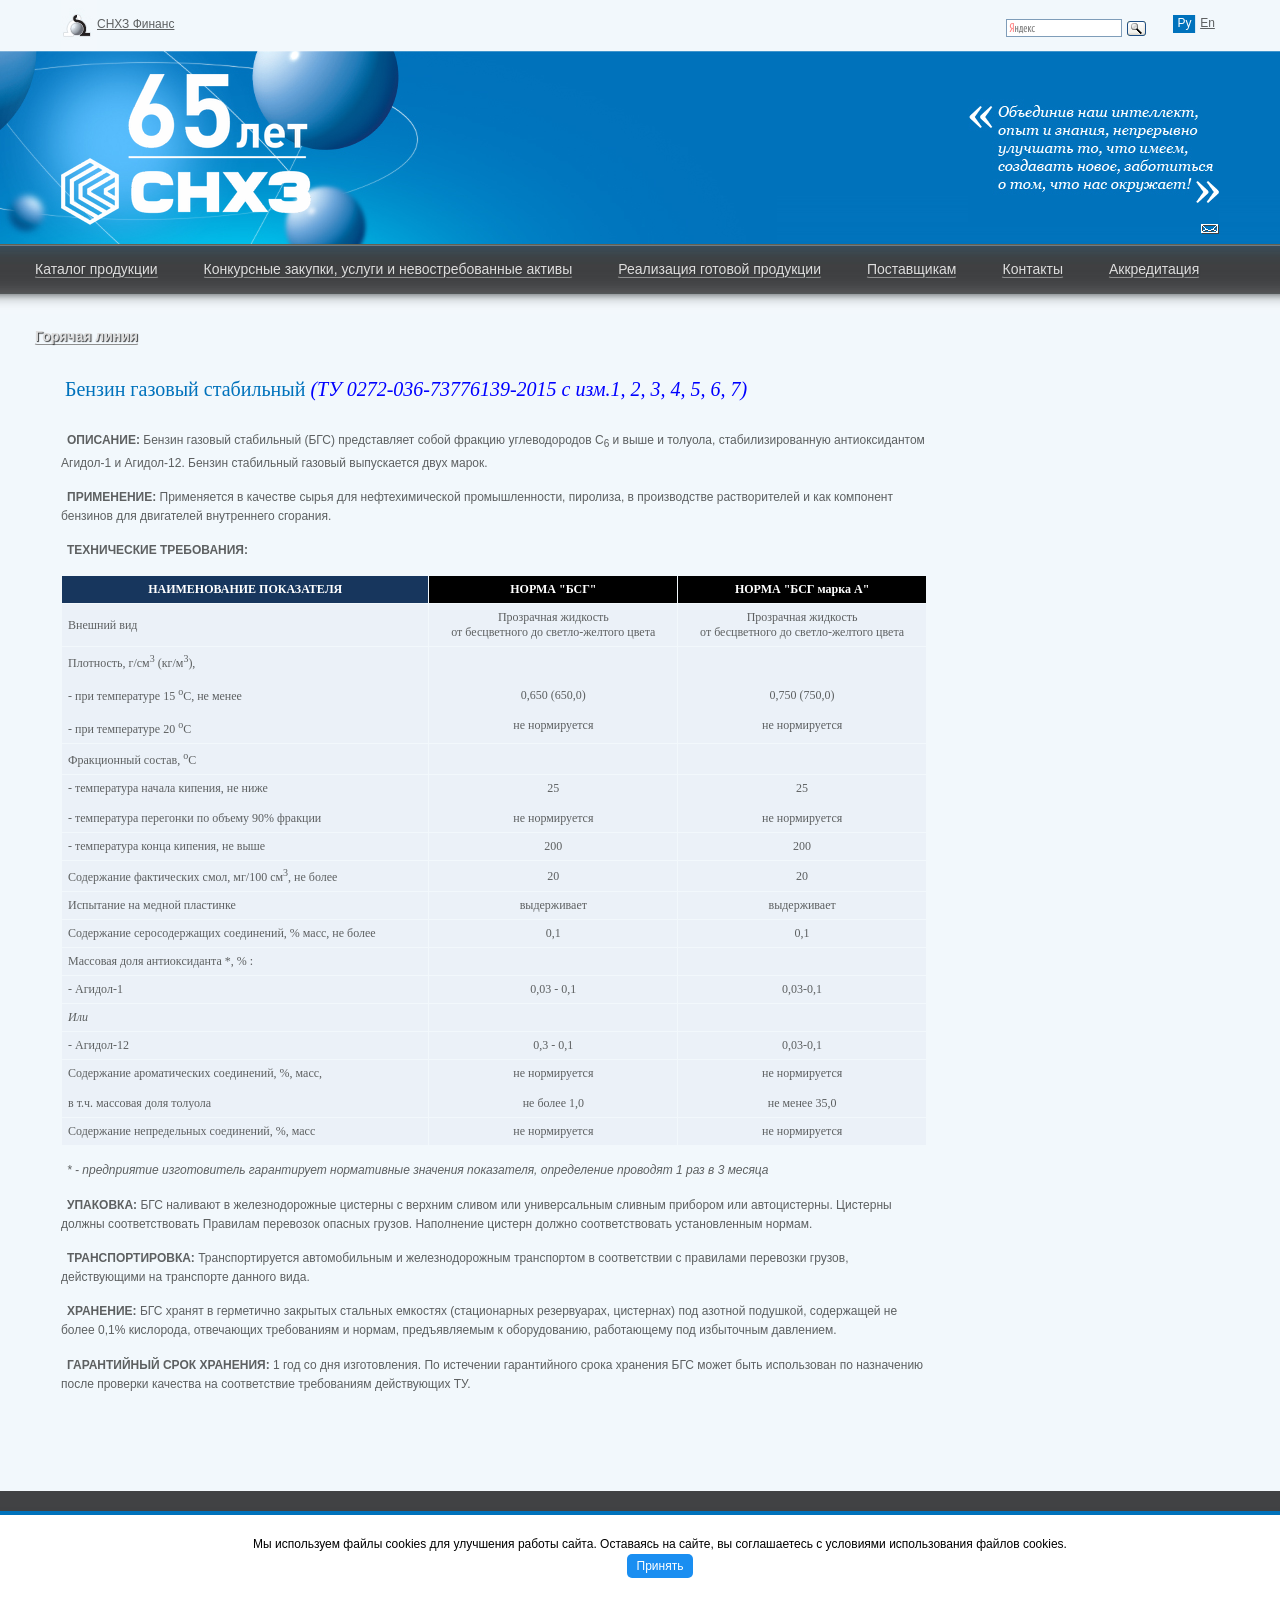 The height and width of the screenshot is (1598, 1280). I want to click on Контакты, so click(1032, 269).